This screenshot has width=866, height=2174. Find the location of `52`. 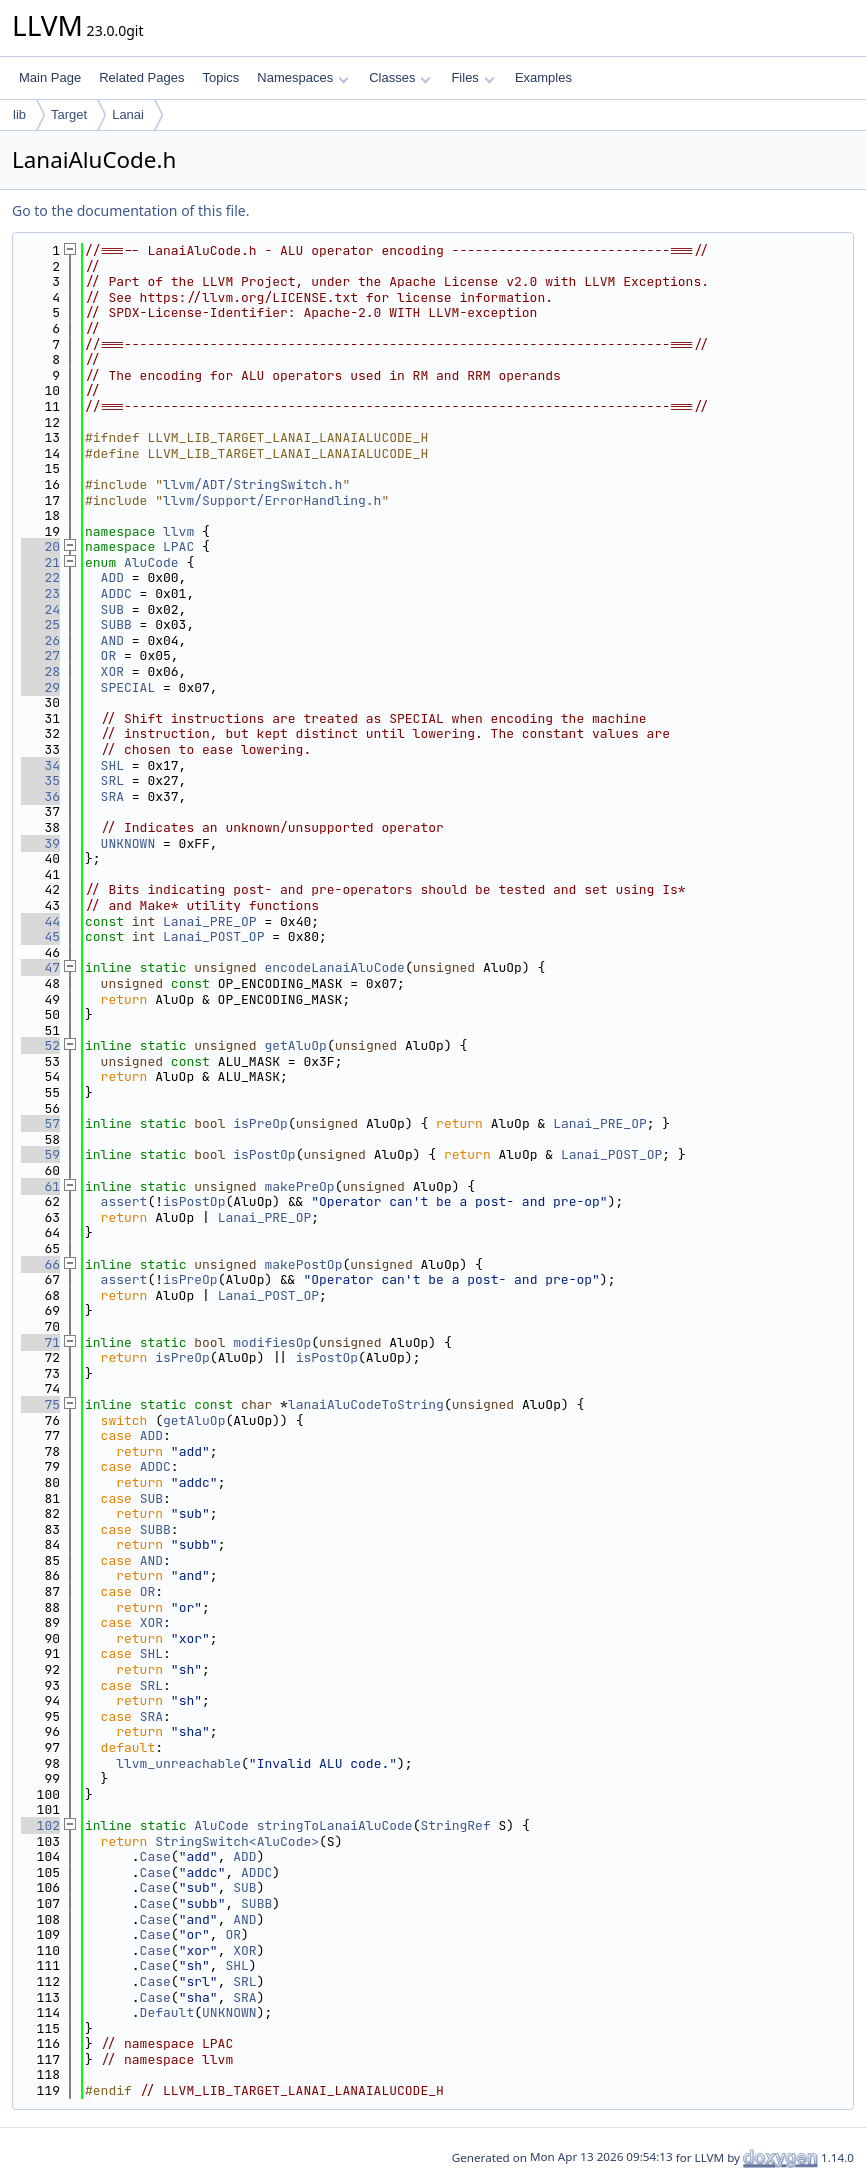

52 is located at coordinates (40, 1045).